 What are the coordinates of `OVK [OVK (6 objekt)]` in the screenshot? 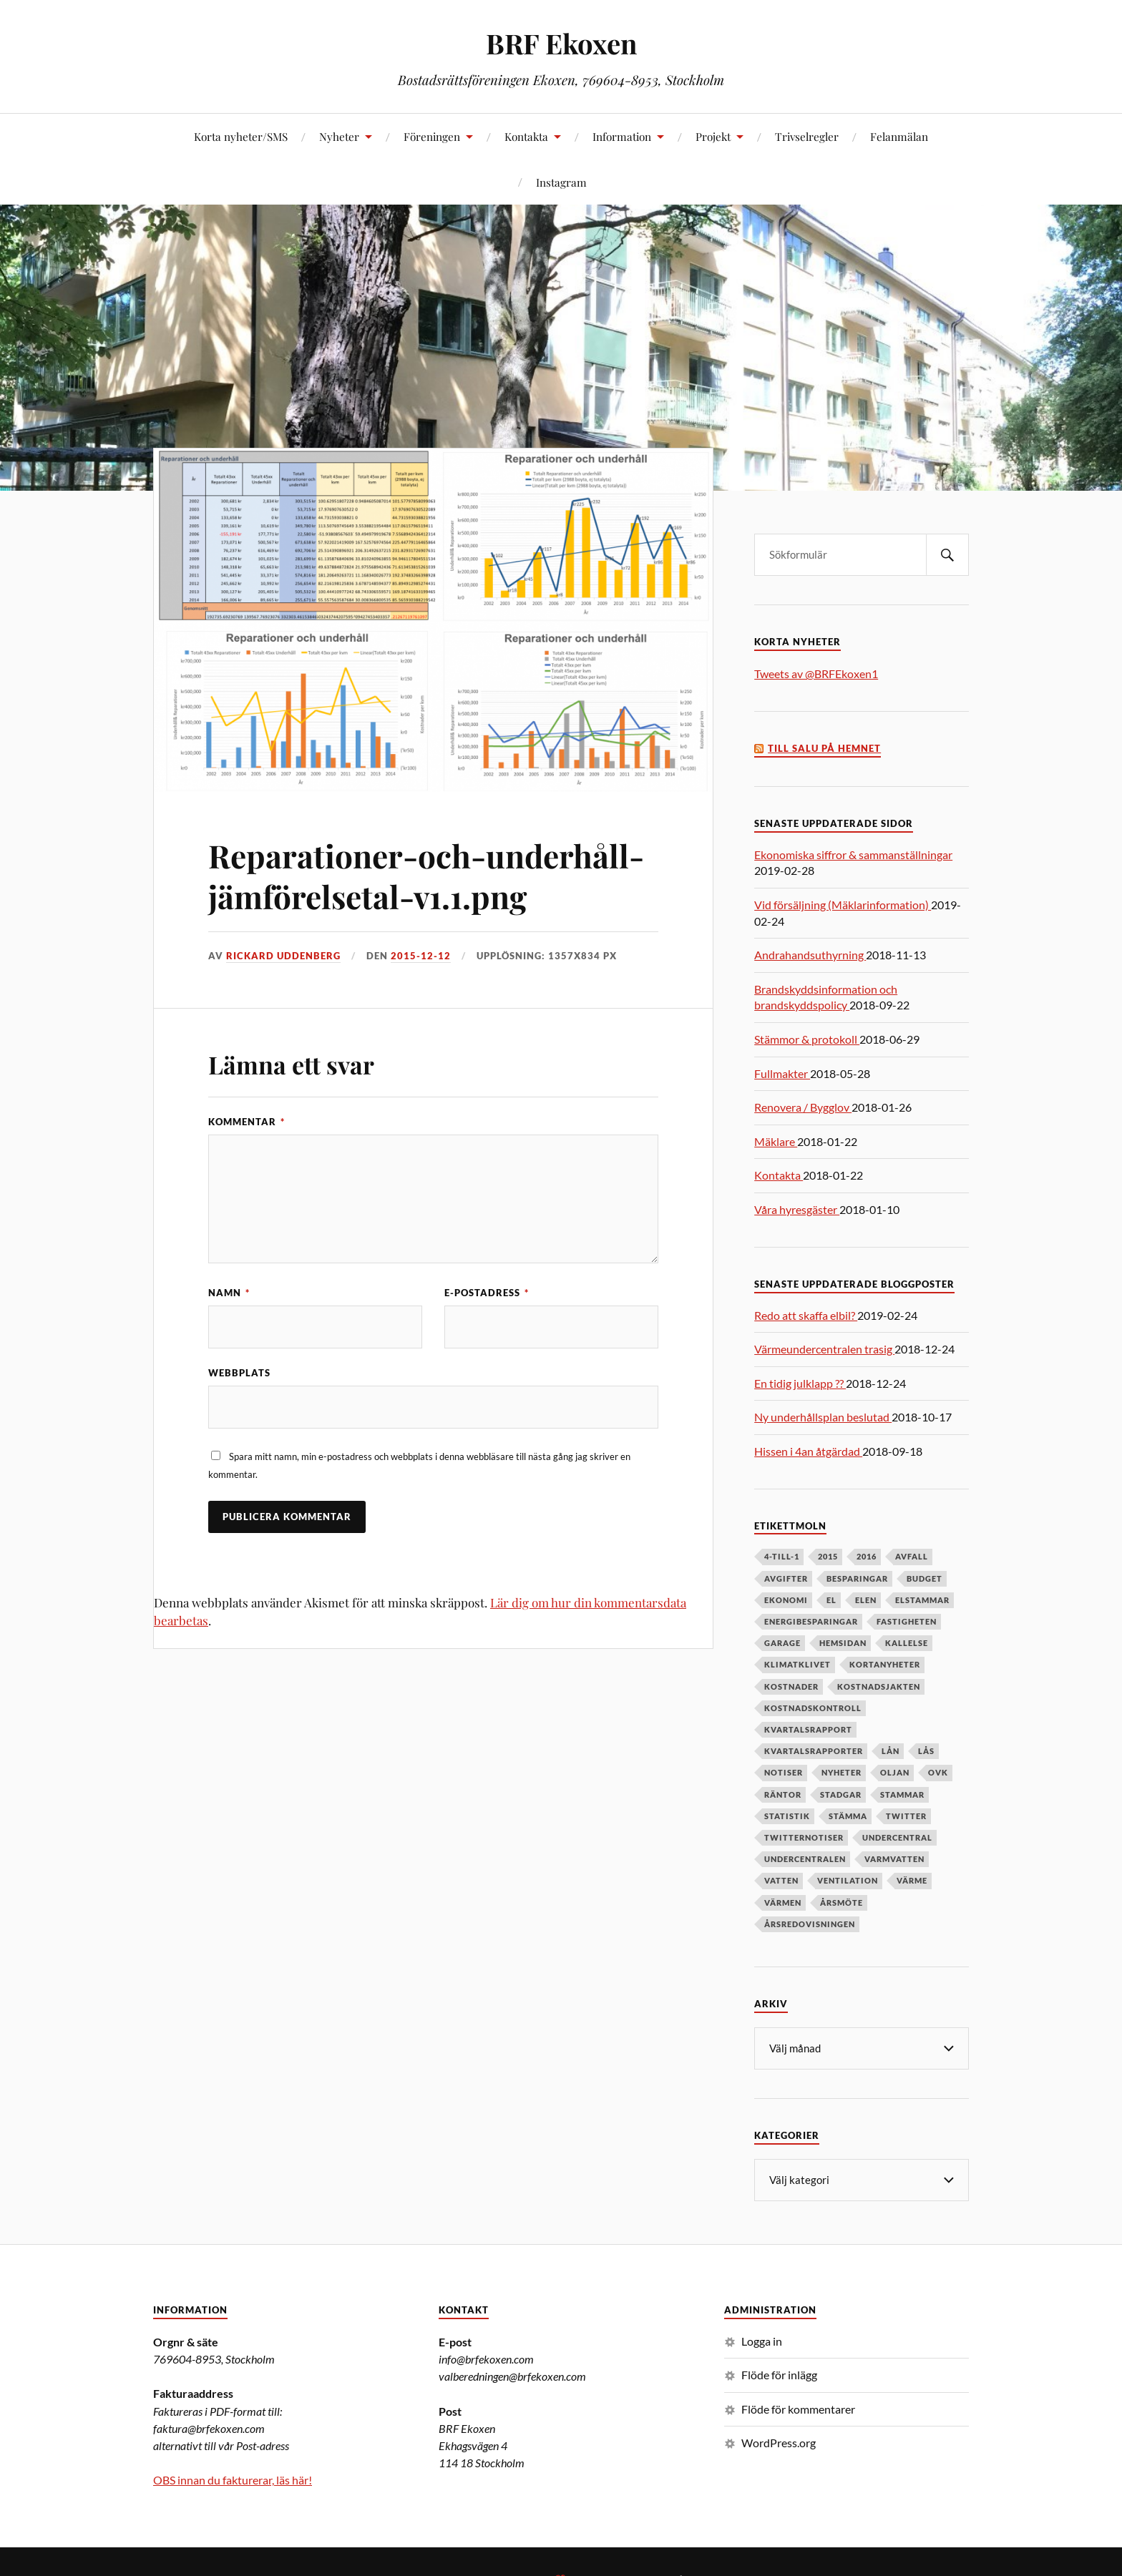 It's located at (938, 1772).